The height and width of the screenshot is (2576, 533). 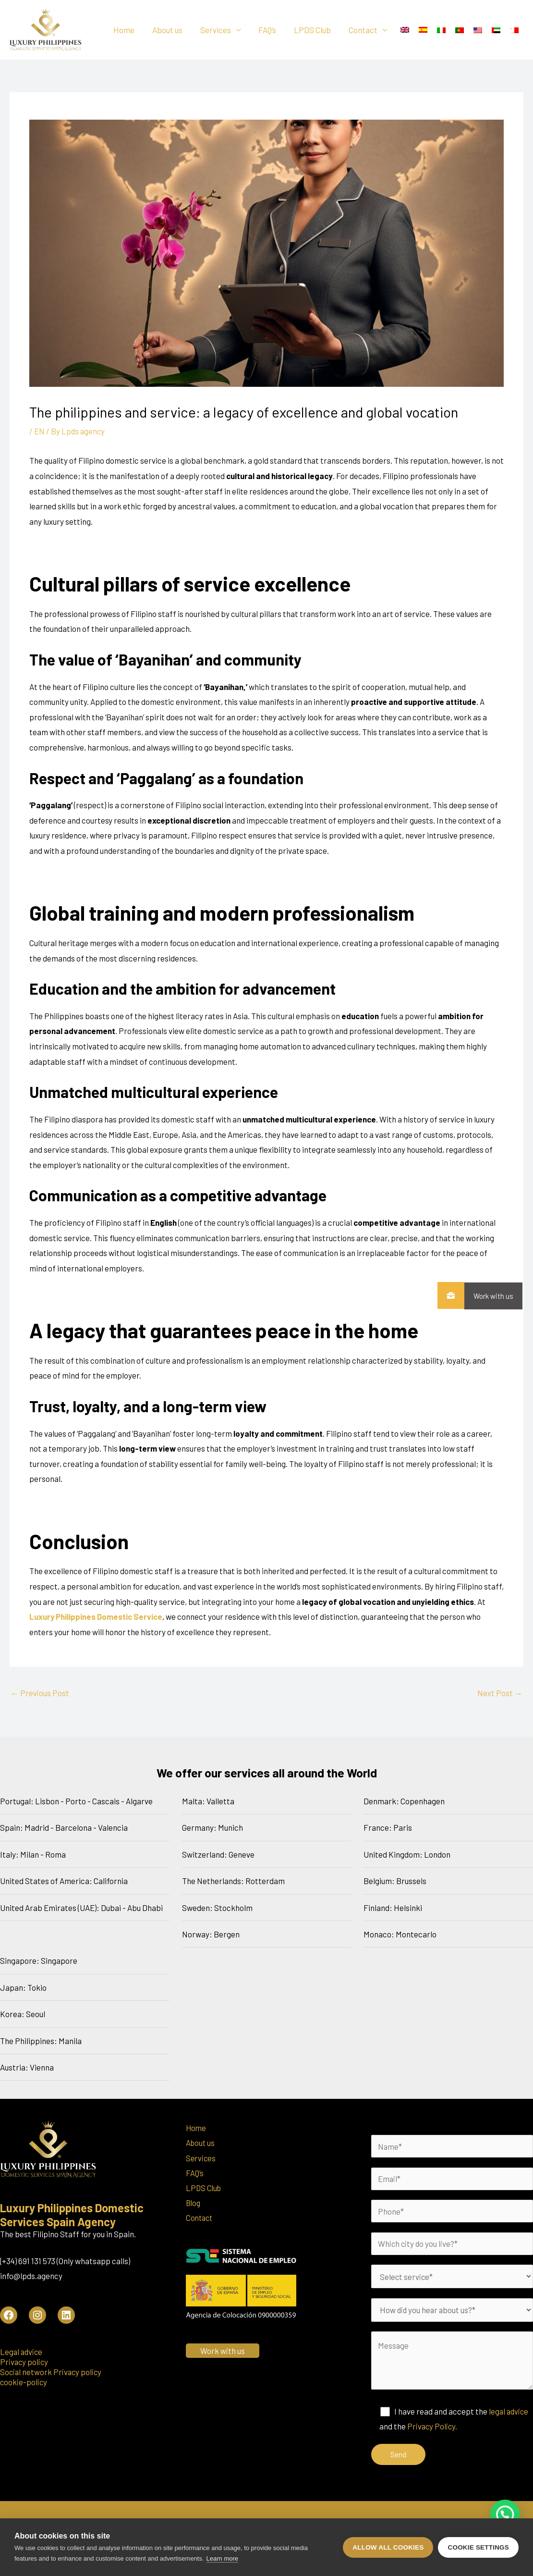 What do you see at coordinates (173, 30) in the screenshot?
I see `About us` at bounding box center [173, 30].